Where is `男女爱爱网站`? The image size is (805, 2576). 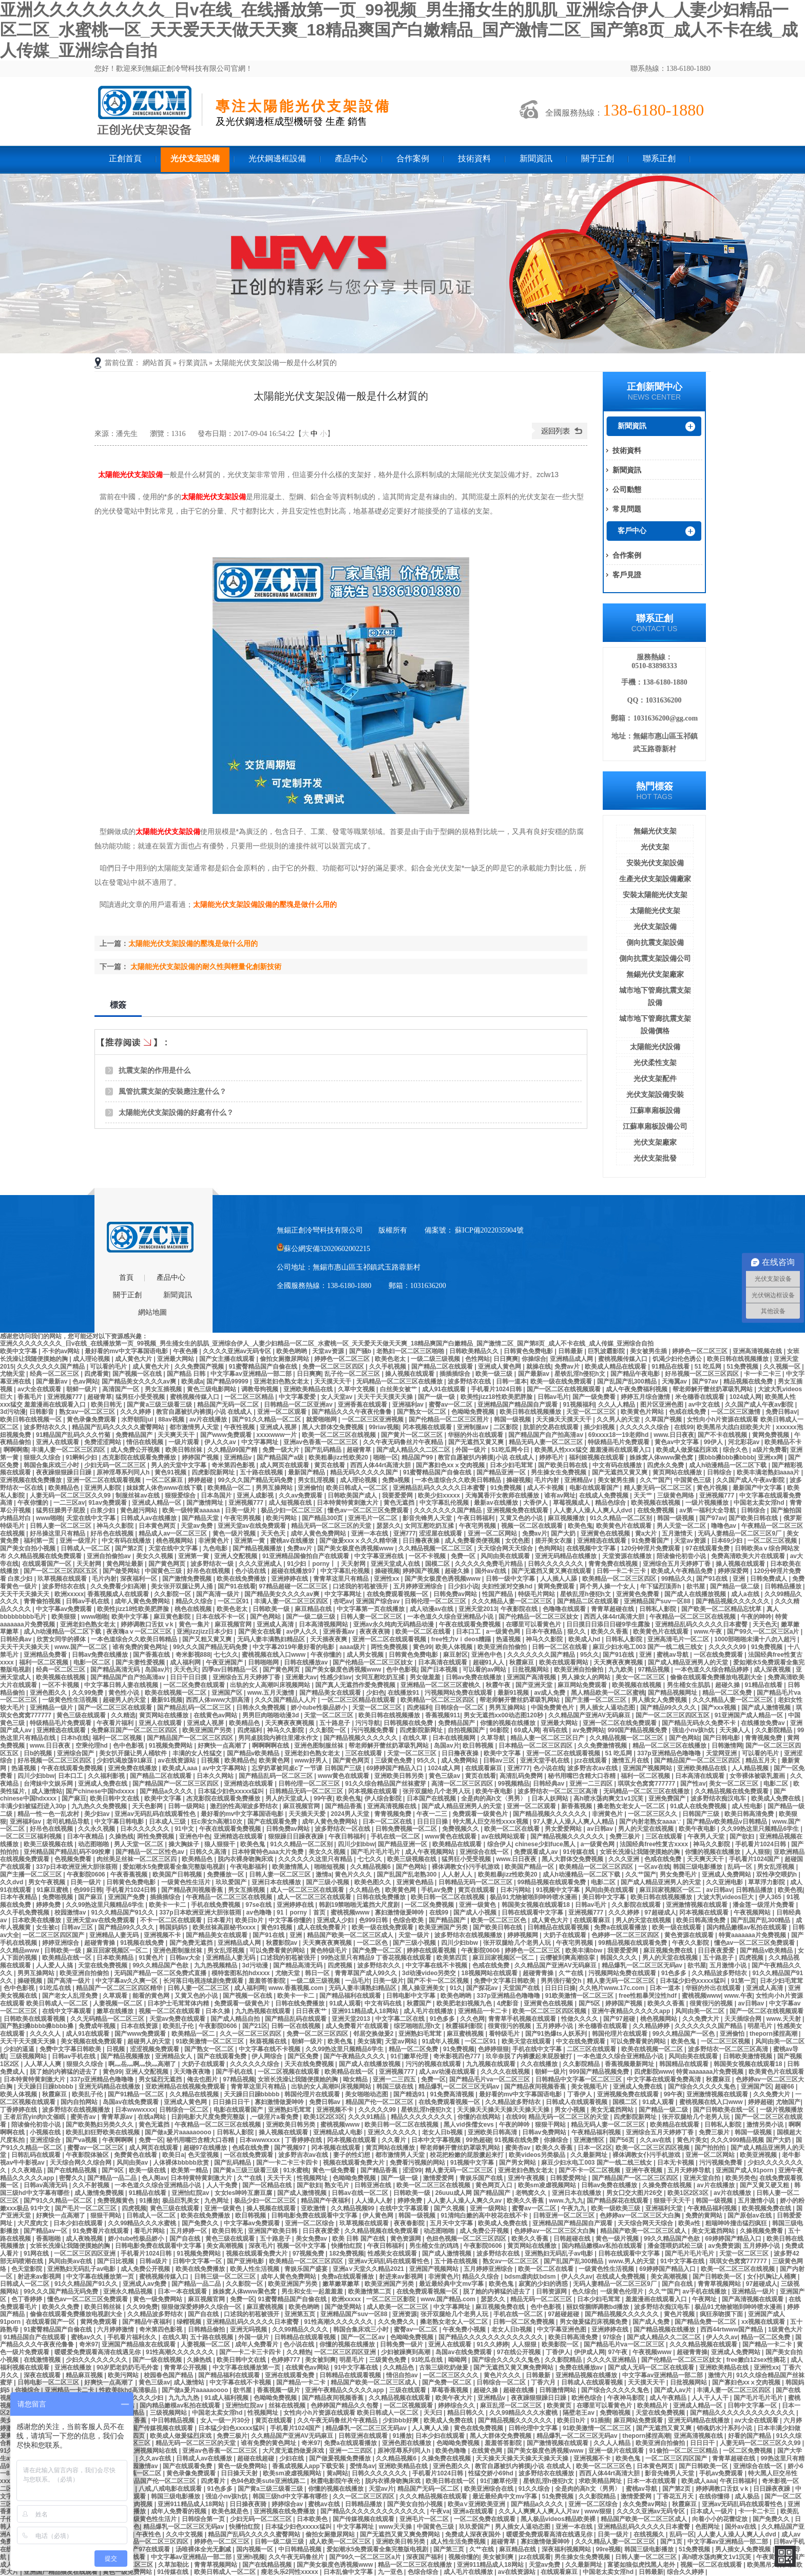
男女爱爱网站 is located at coordinates (564, 1828).